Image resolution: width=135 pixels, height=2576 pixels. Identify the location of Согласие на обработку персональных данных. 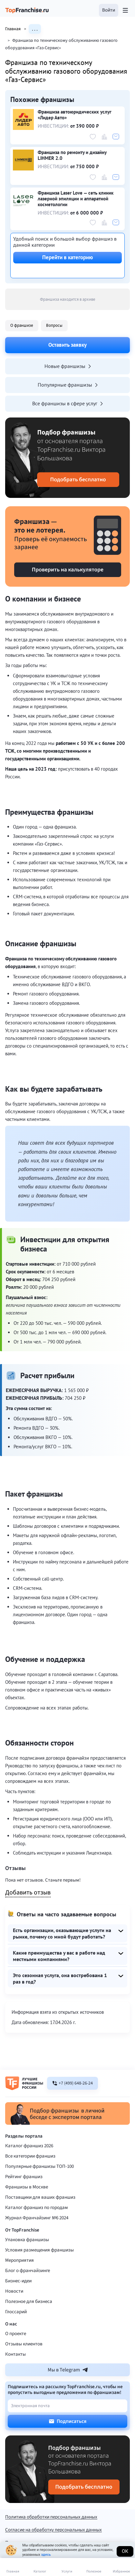
(53, 2530).